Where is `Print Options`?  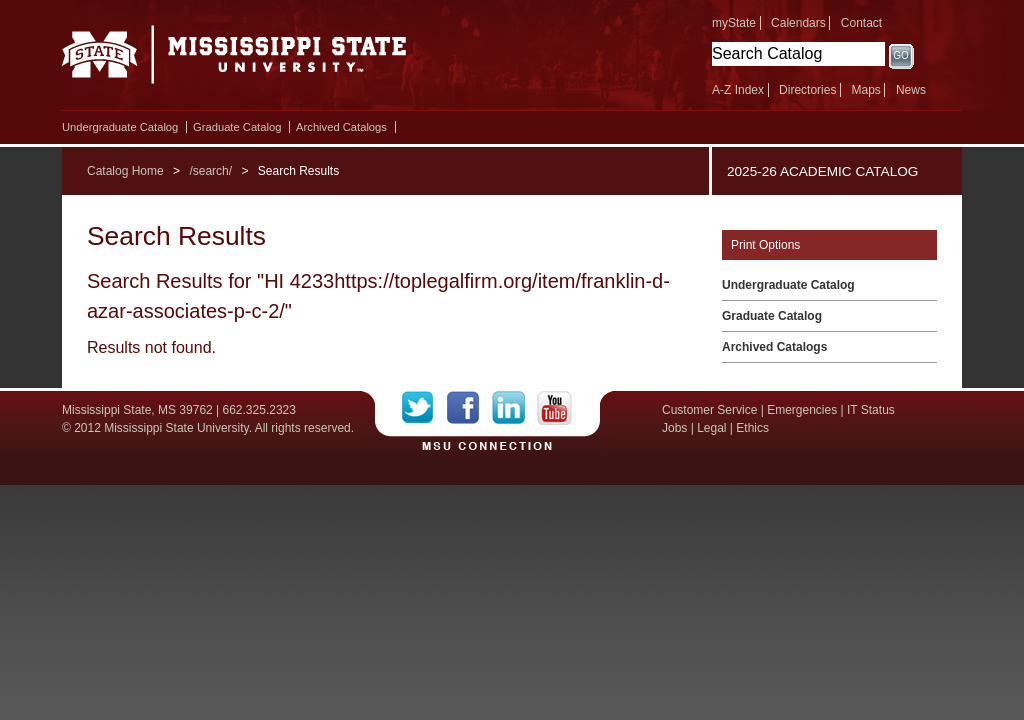 Print Options is located at coordinates (765, 245).